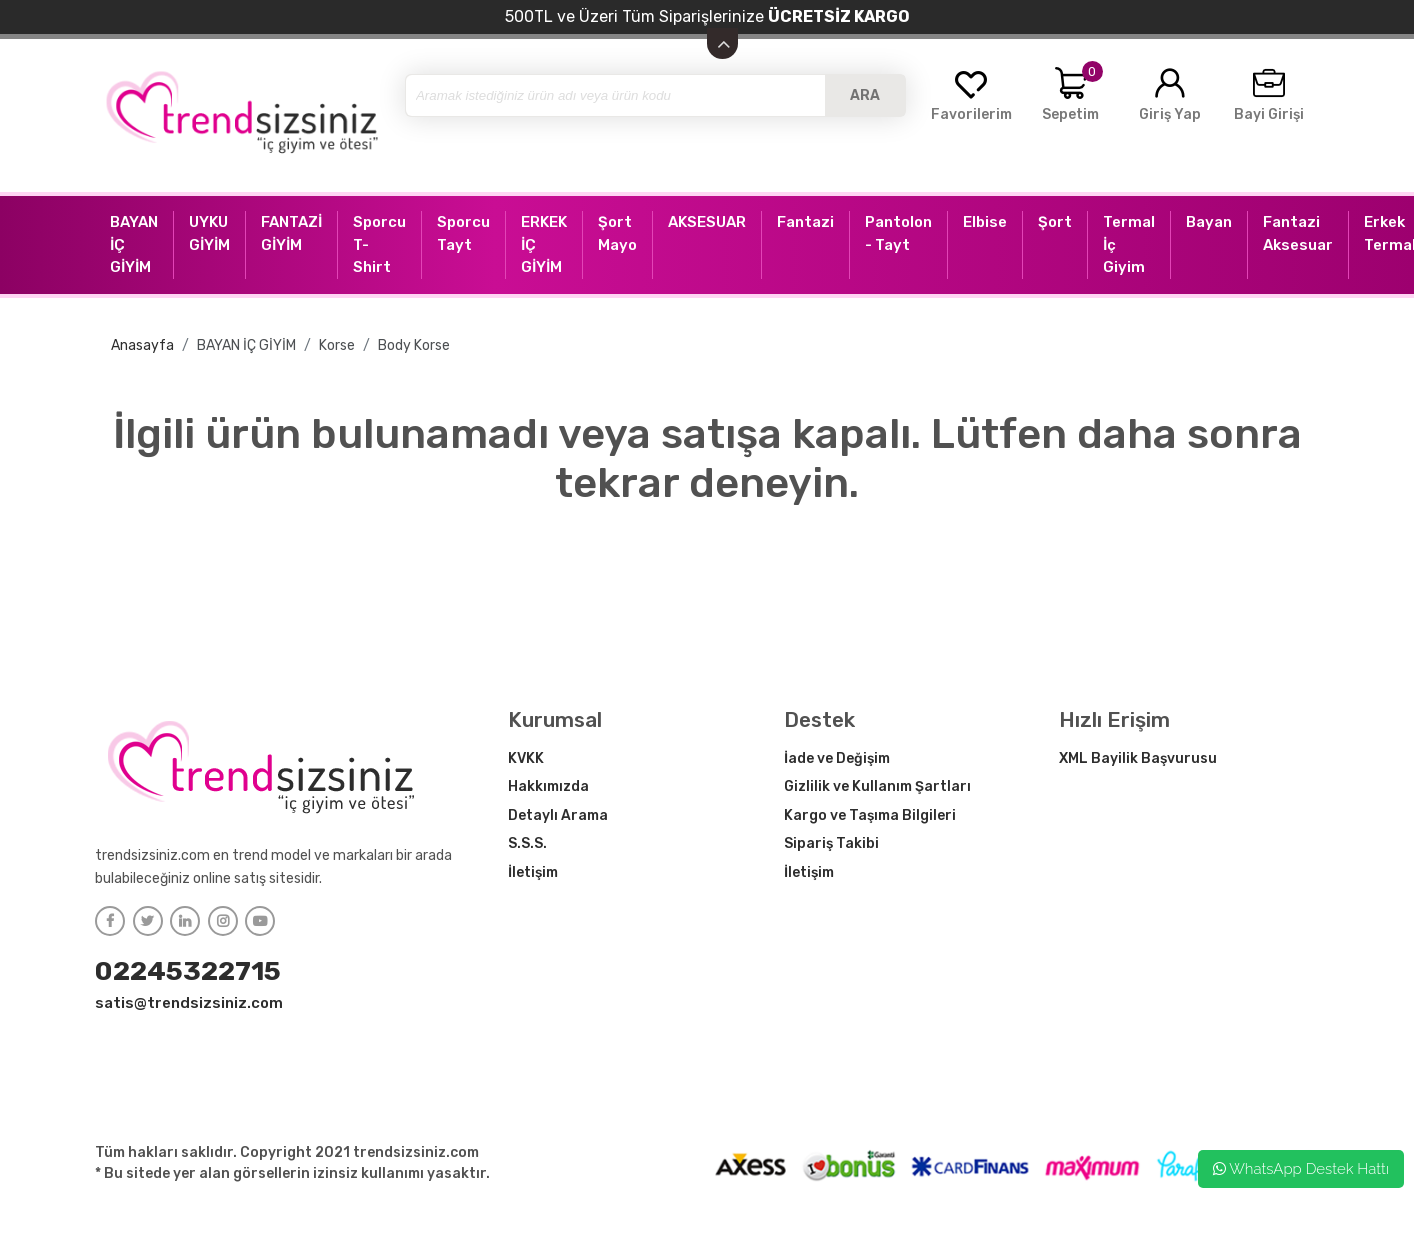 The image size is (1414, 1248). What do you see at coordinates (188, 971) in the screenshot?
I see `02245322715` at bounding box center [188, 971].